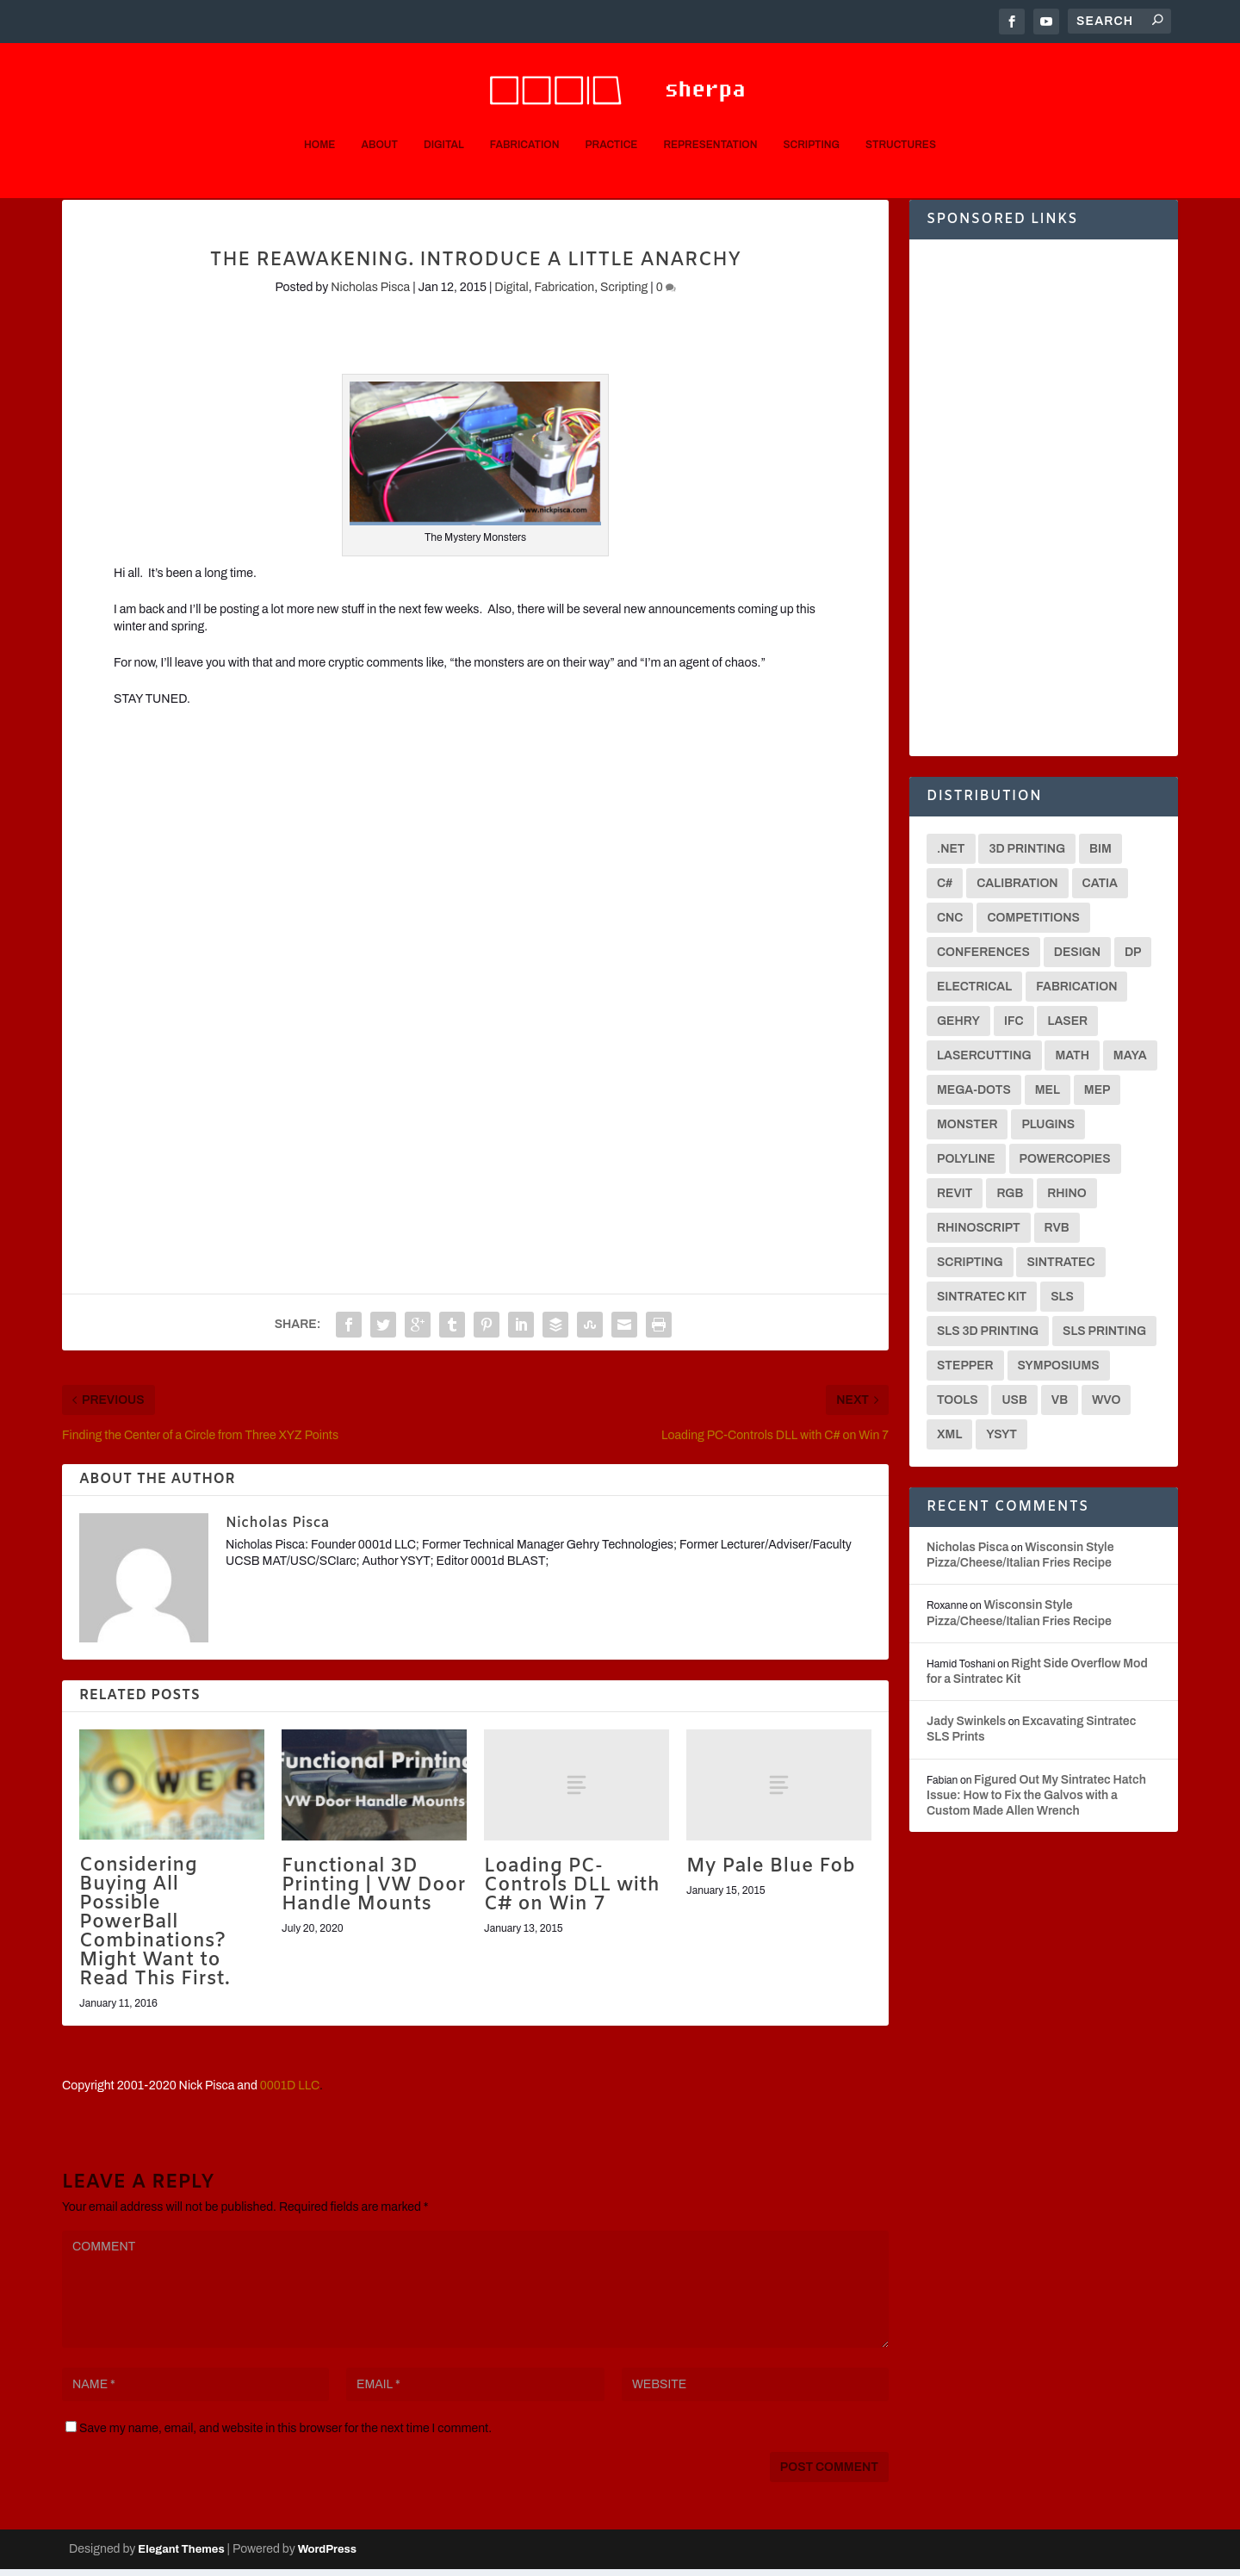 This screenshot has height=2576, width=1240. What do you see at coordinates (1059, 1406) in the screenshot?
I see `VB [VB (8 items)]` at bounding box center [1059, 1406].